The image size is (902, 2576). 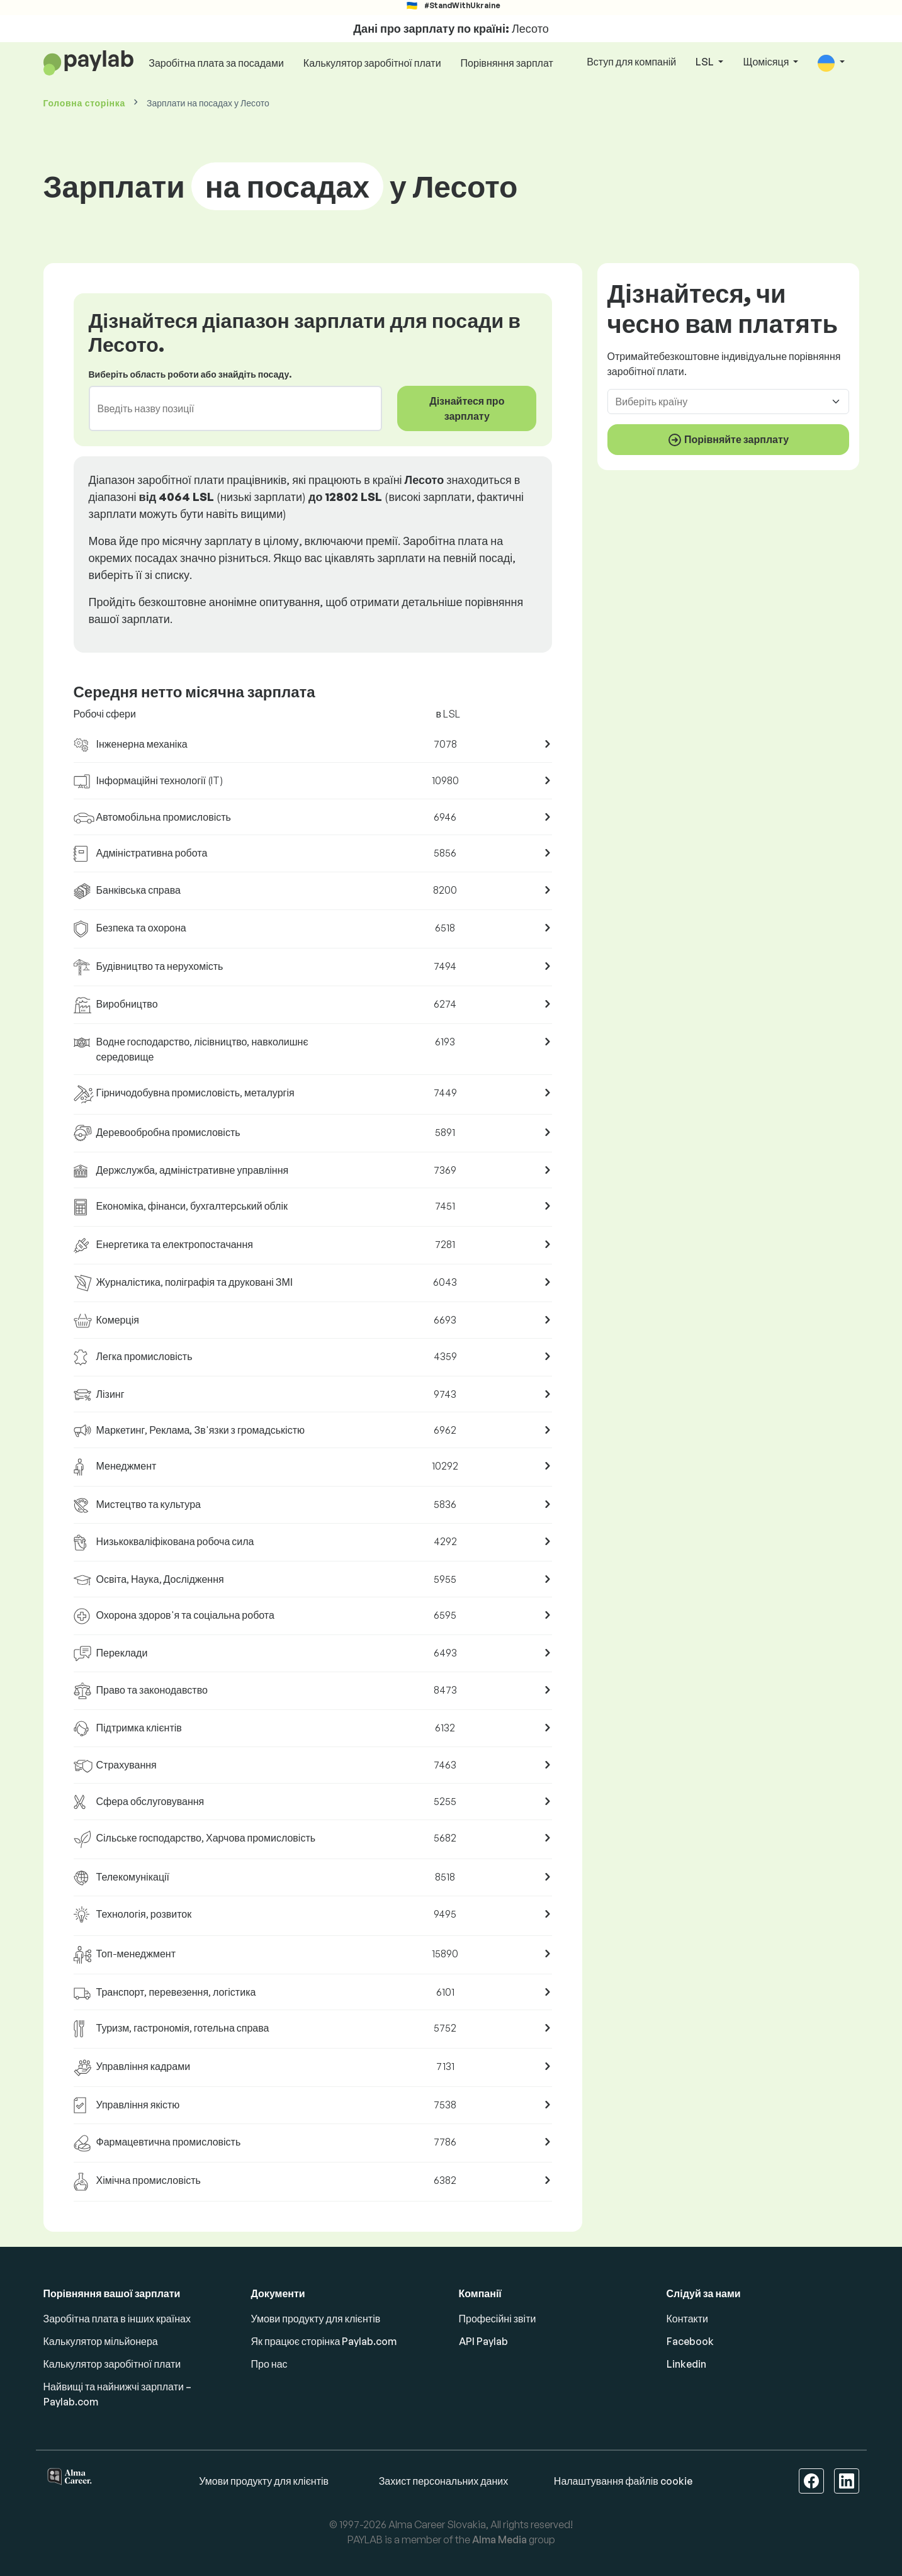 I want to click on Порівняйте зарплату, so click(x=728, y=439).